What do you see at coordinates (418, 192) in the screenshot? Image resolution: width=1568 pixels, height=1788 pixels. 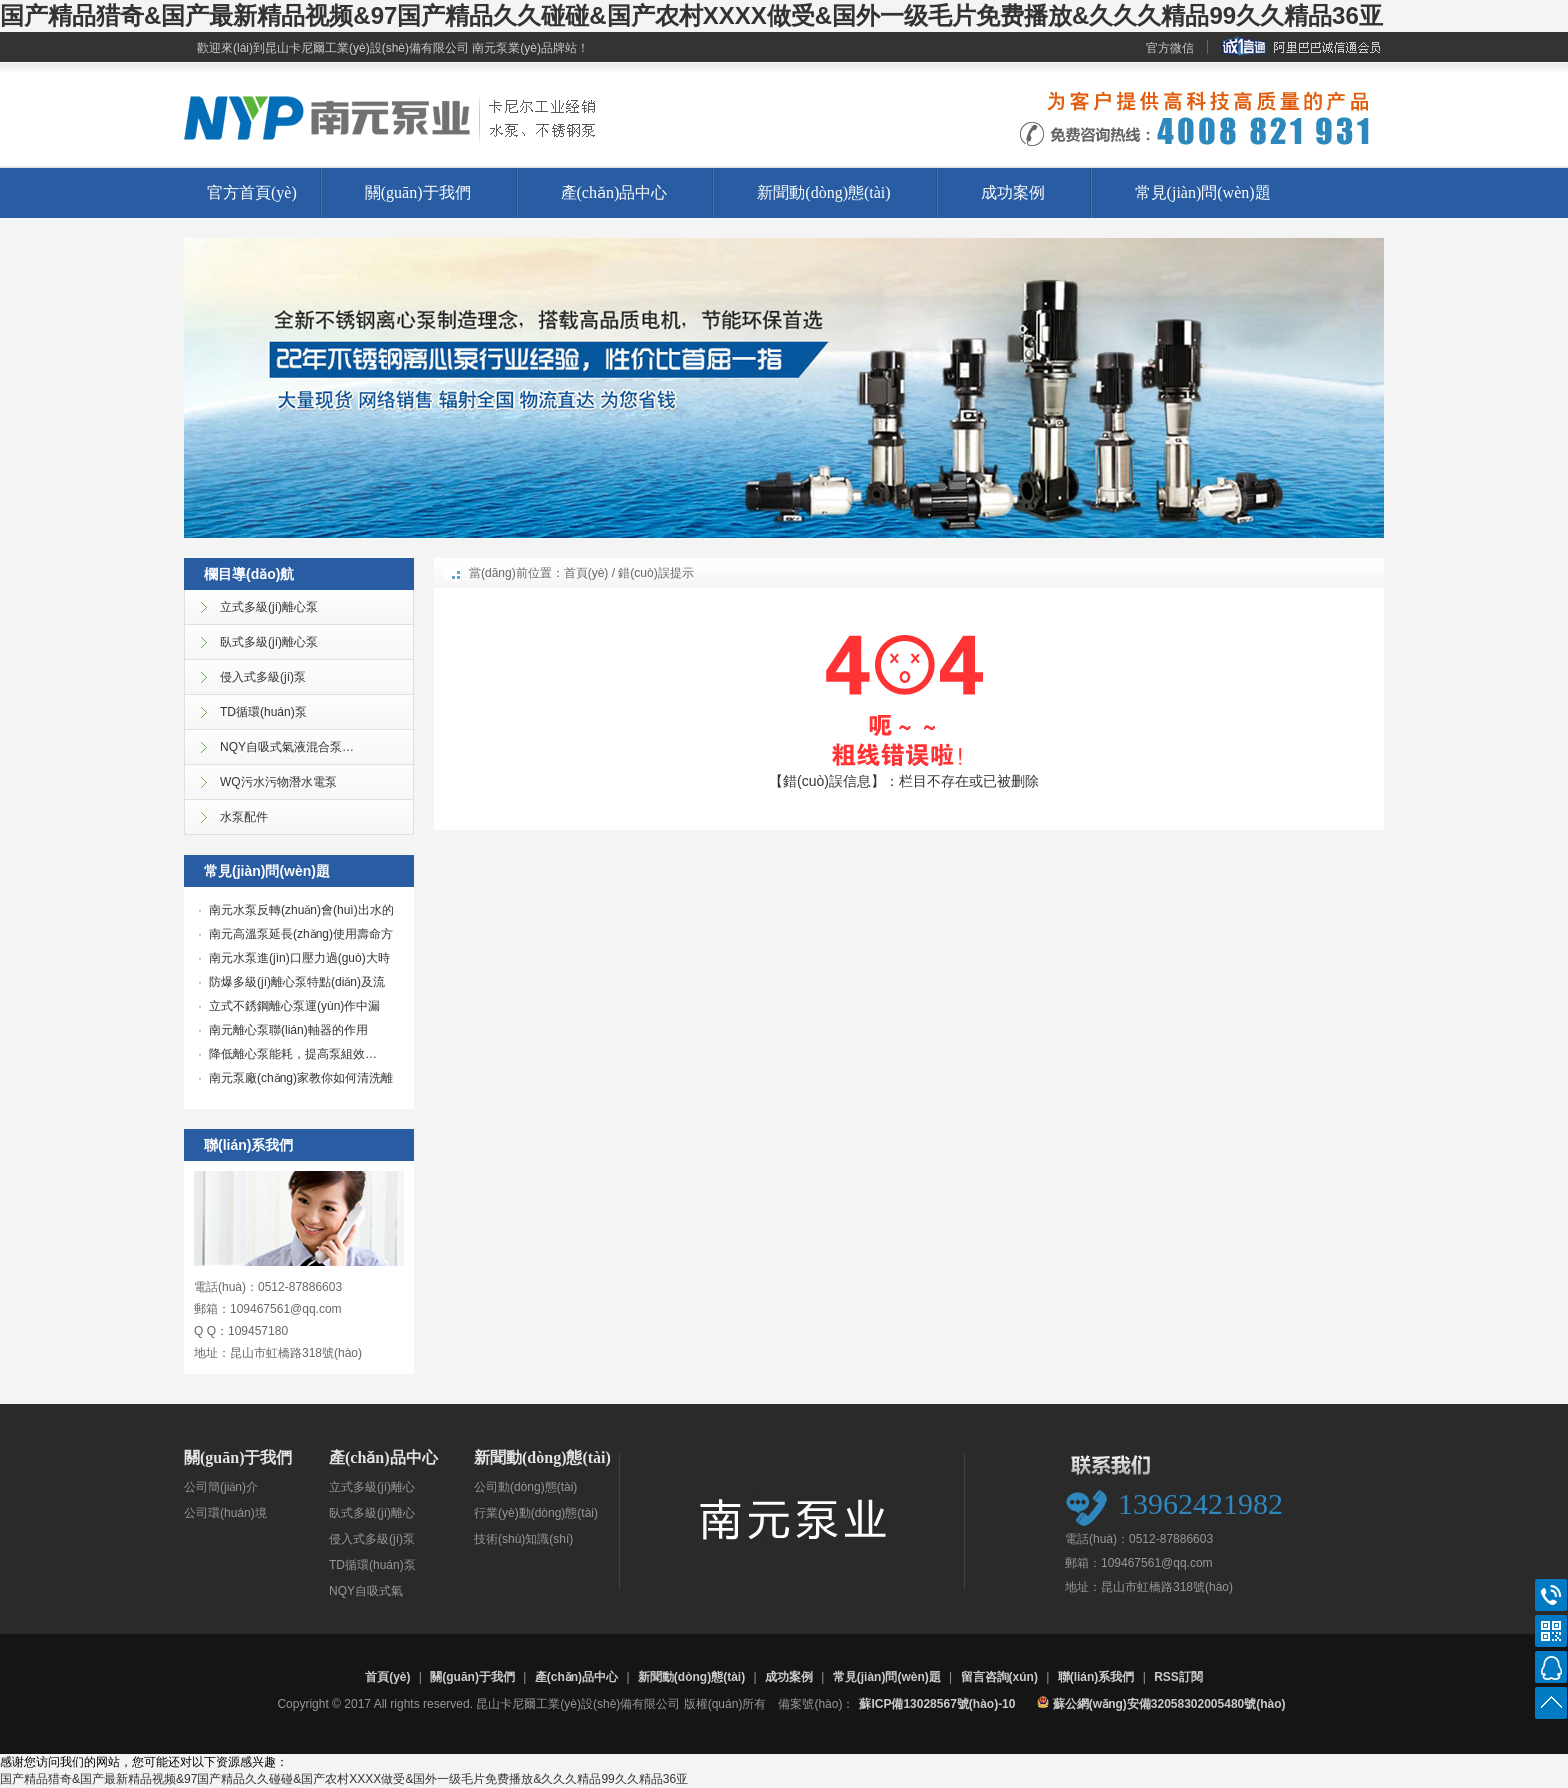 I see `關(guān)于我們` at bounding box center [418, 192].